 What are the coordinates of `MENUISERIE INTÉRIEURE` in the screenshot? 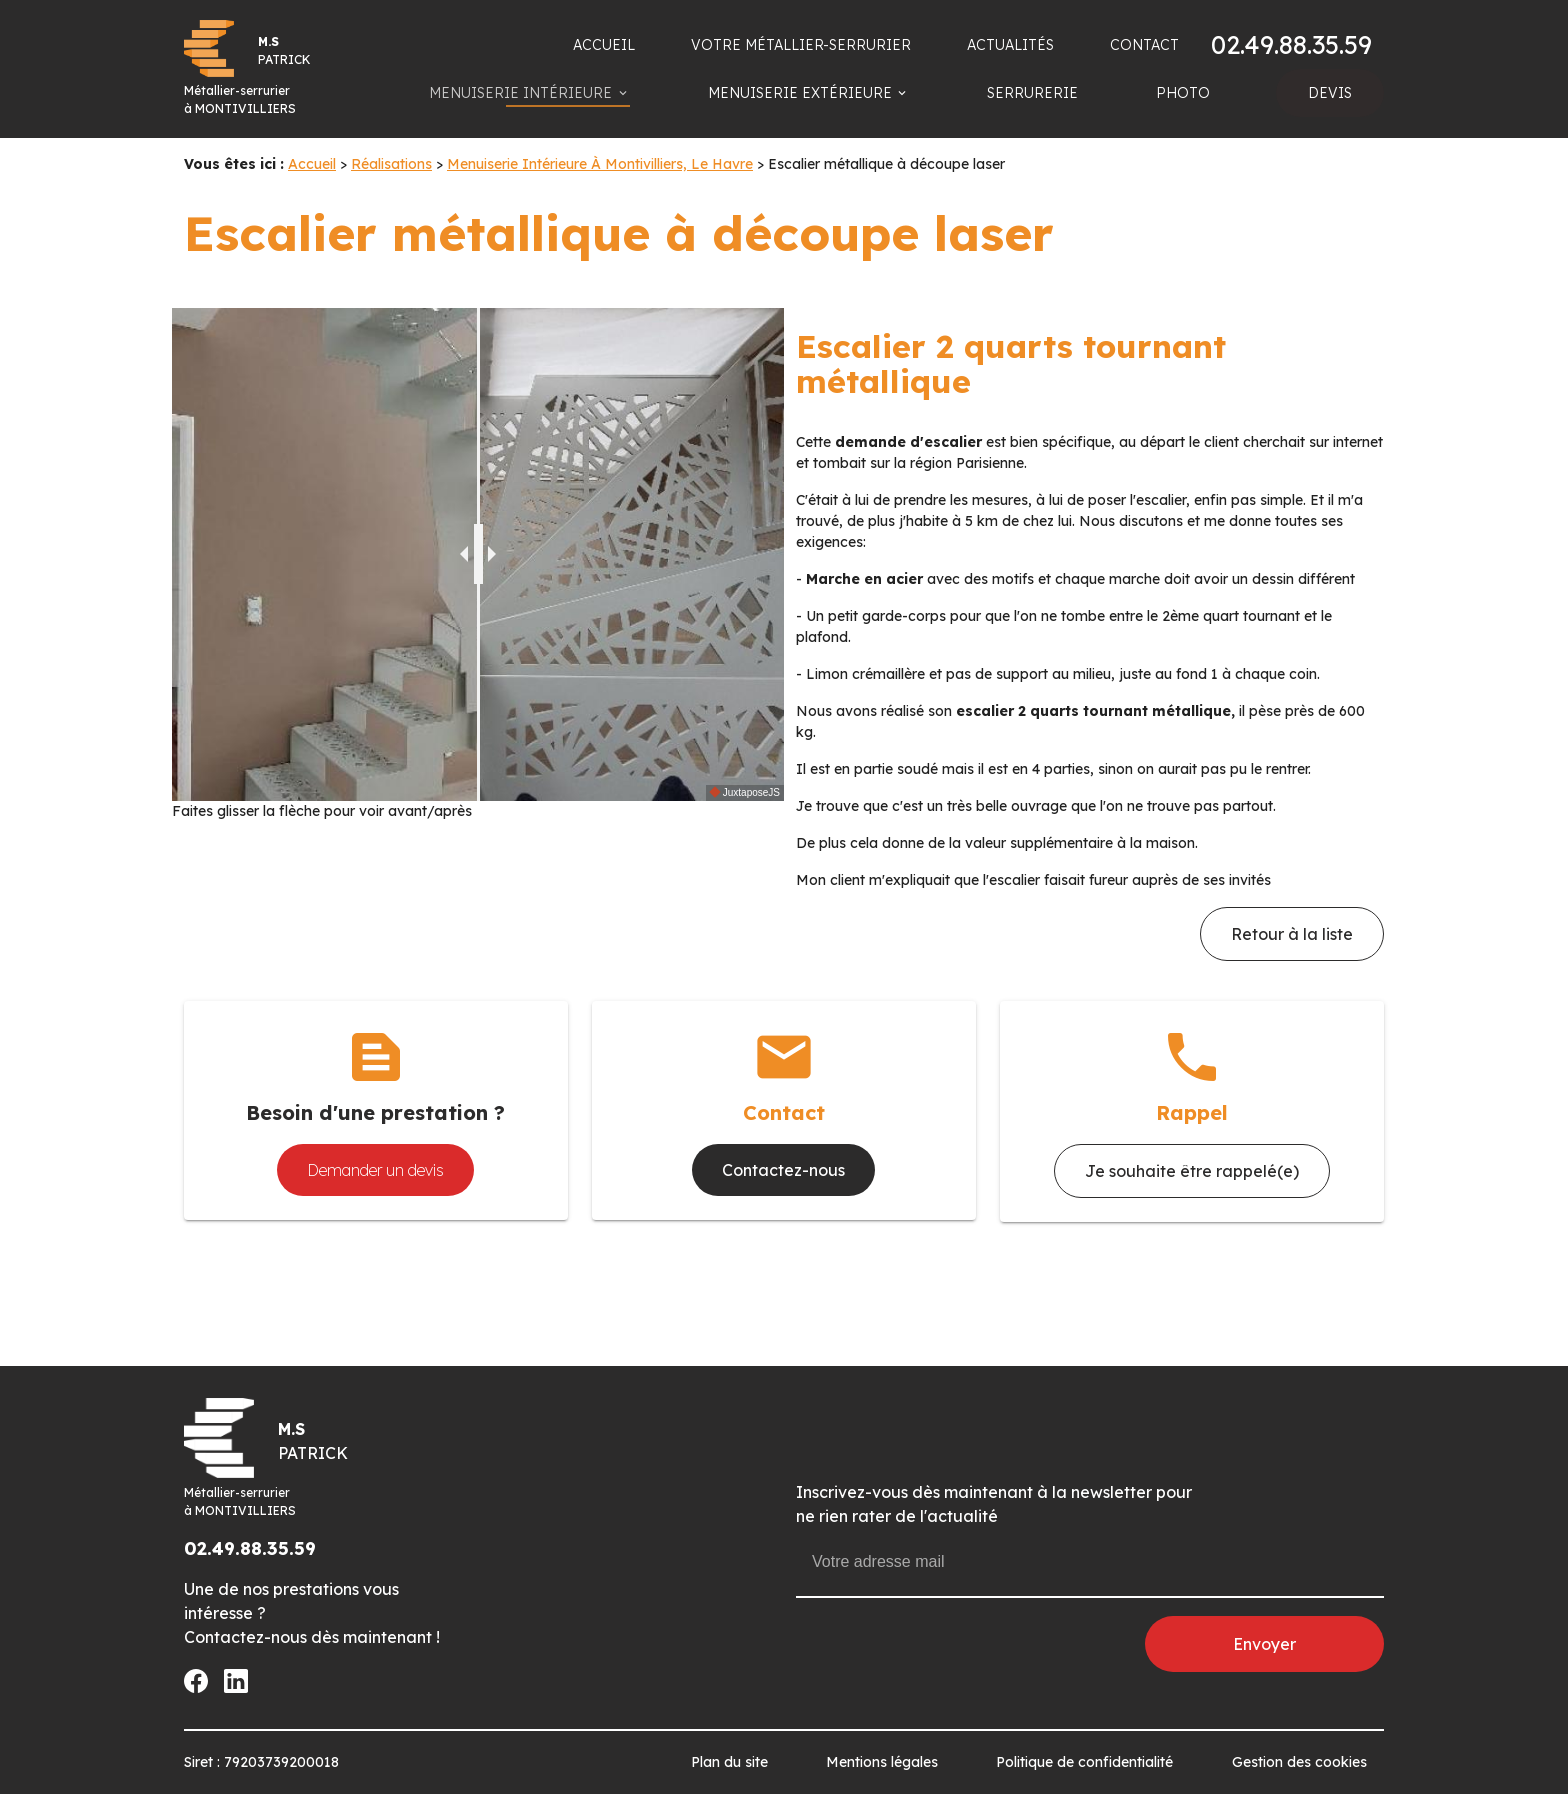 It's located at (520, 93).